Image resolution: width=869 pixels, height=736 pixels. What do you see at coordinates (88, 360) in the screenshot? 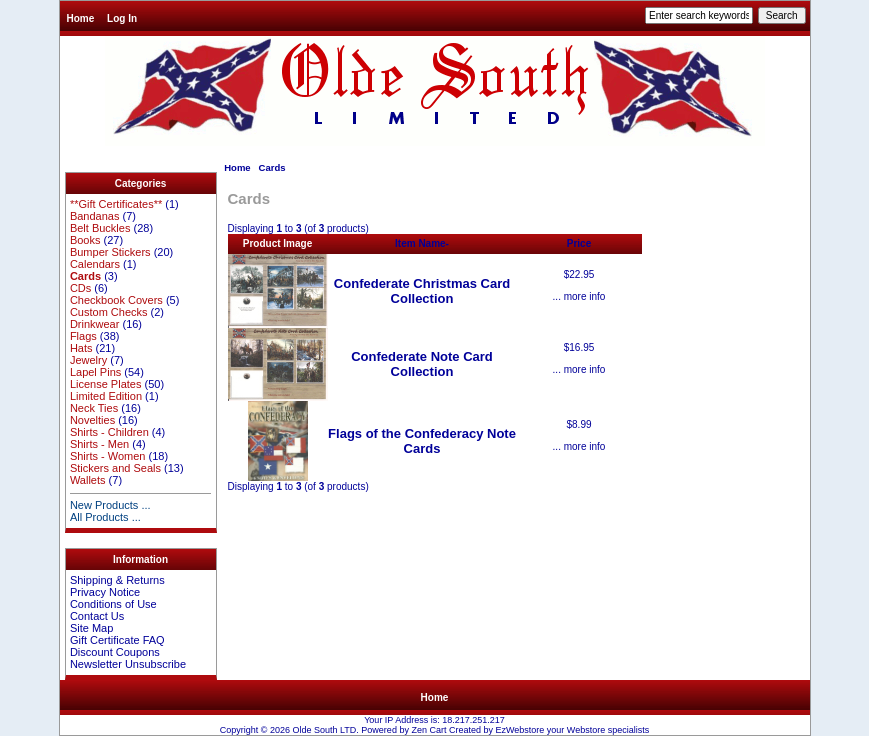
I see `Jewelry` at bounding box center [88, 360].